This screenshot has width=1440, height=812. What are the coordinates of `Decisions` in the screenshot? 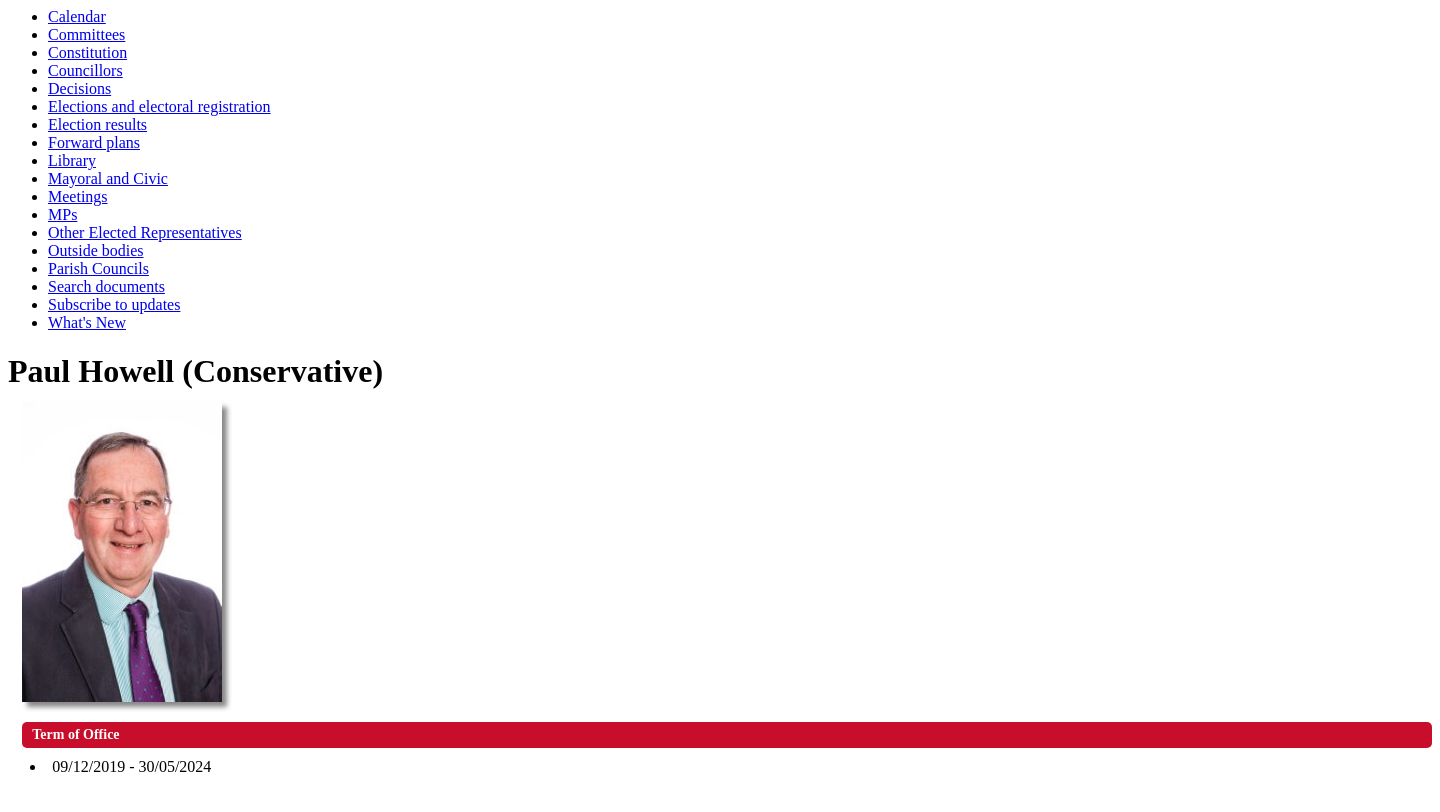 It's located at (79, 88).